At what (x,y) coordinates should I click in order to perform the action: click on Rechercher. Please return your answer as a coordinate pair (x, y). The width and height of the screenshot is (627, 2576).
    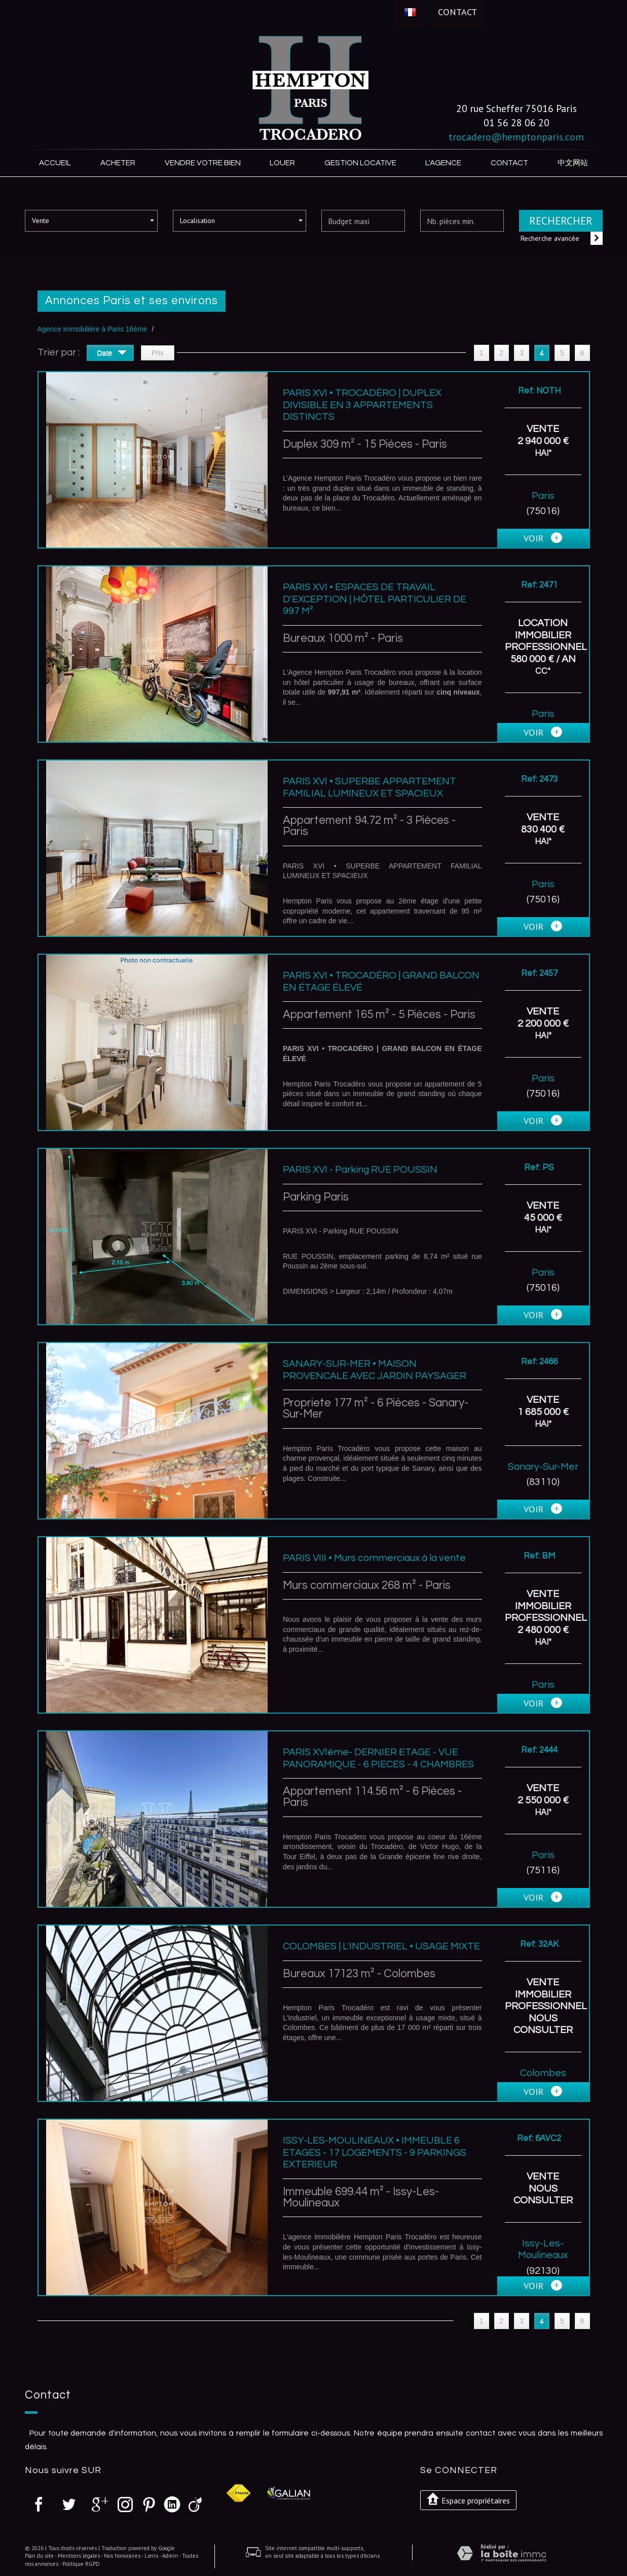
    Looking at the image, I should click on (561, 221).